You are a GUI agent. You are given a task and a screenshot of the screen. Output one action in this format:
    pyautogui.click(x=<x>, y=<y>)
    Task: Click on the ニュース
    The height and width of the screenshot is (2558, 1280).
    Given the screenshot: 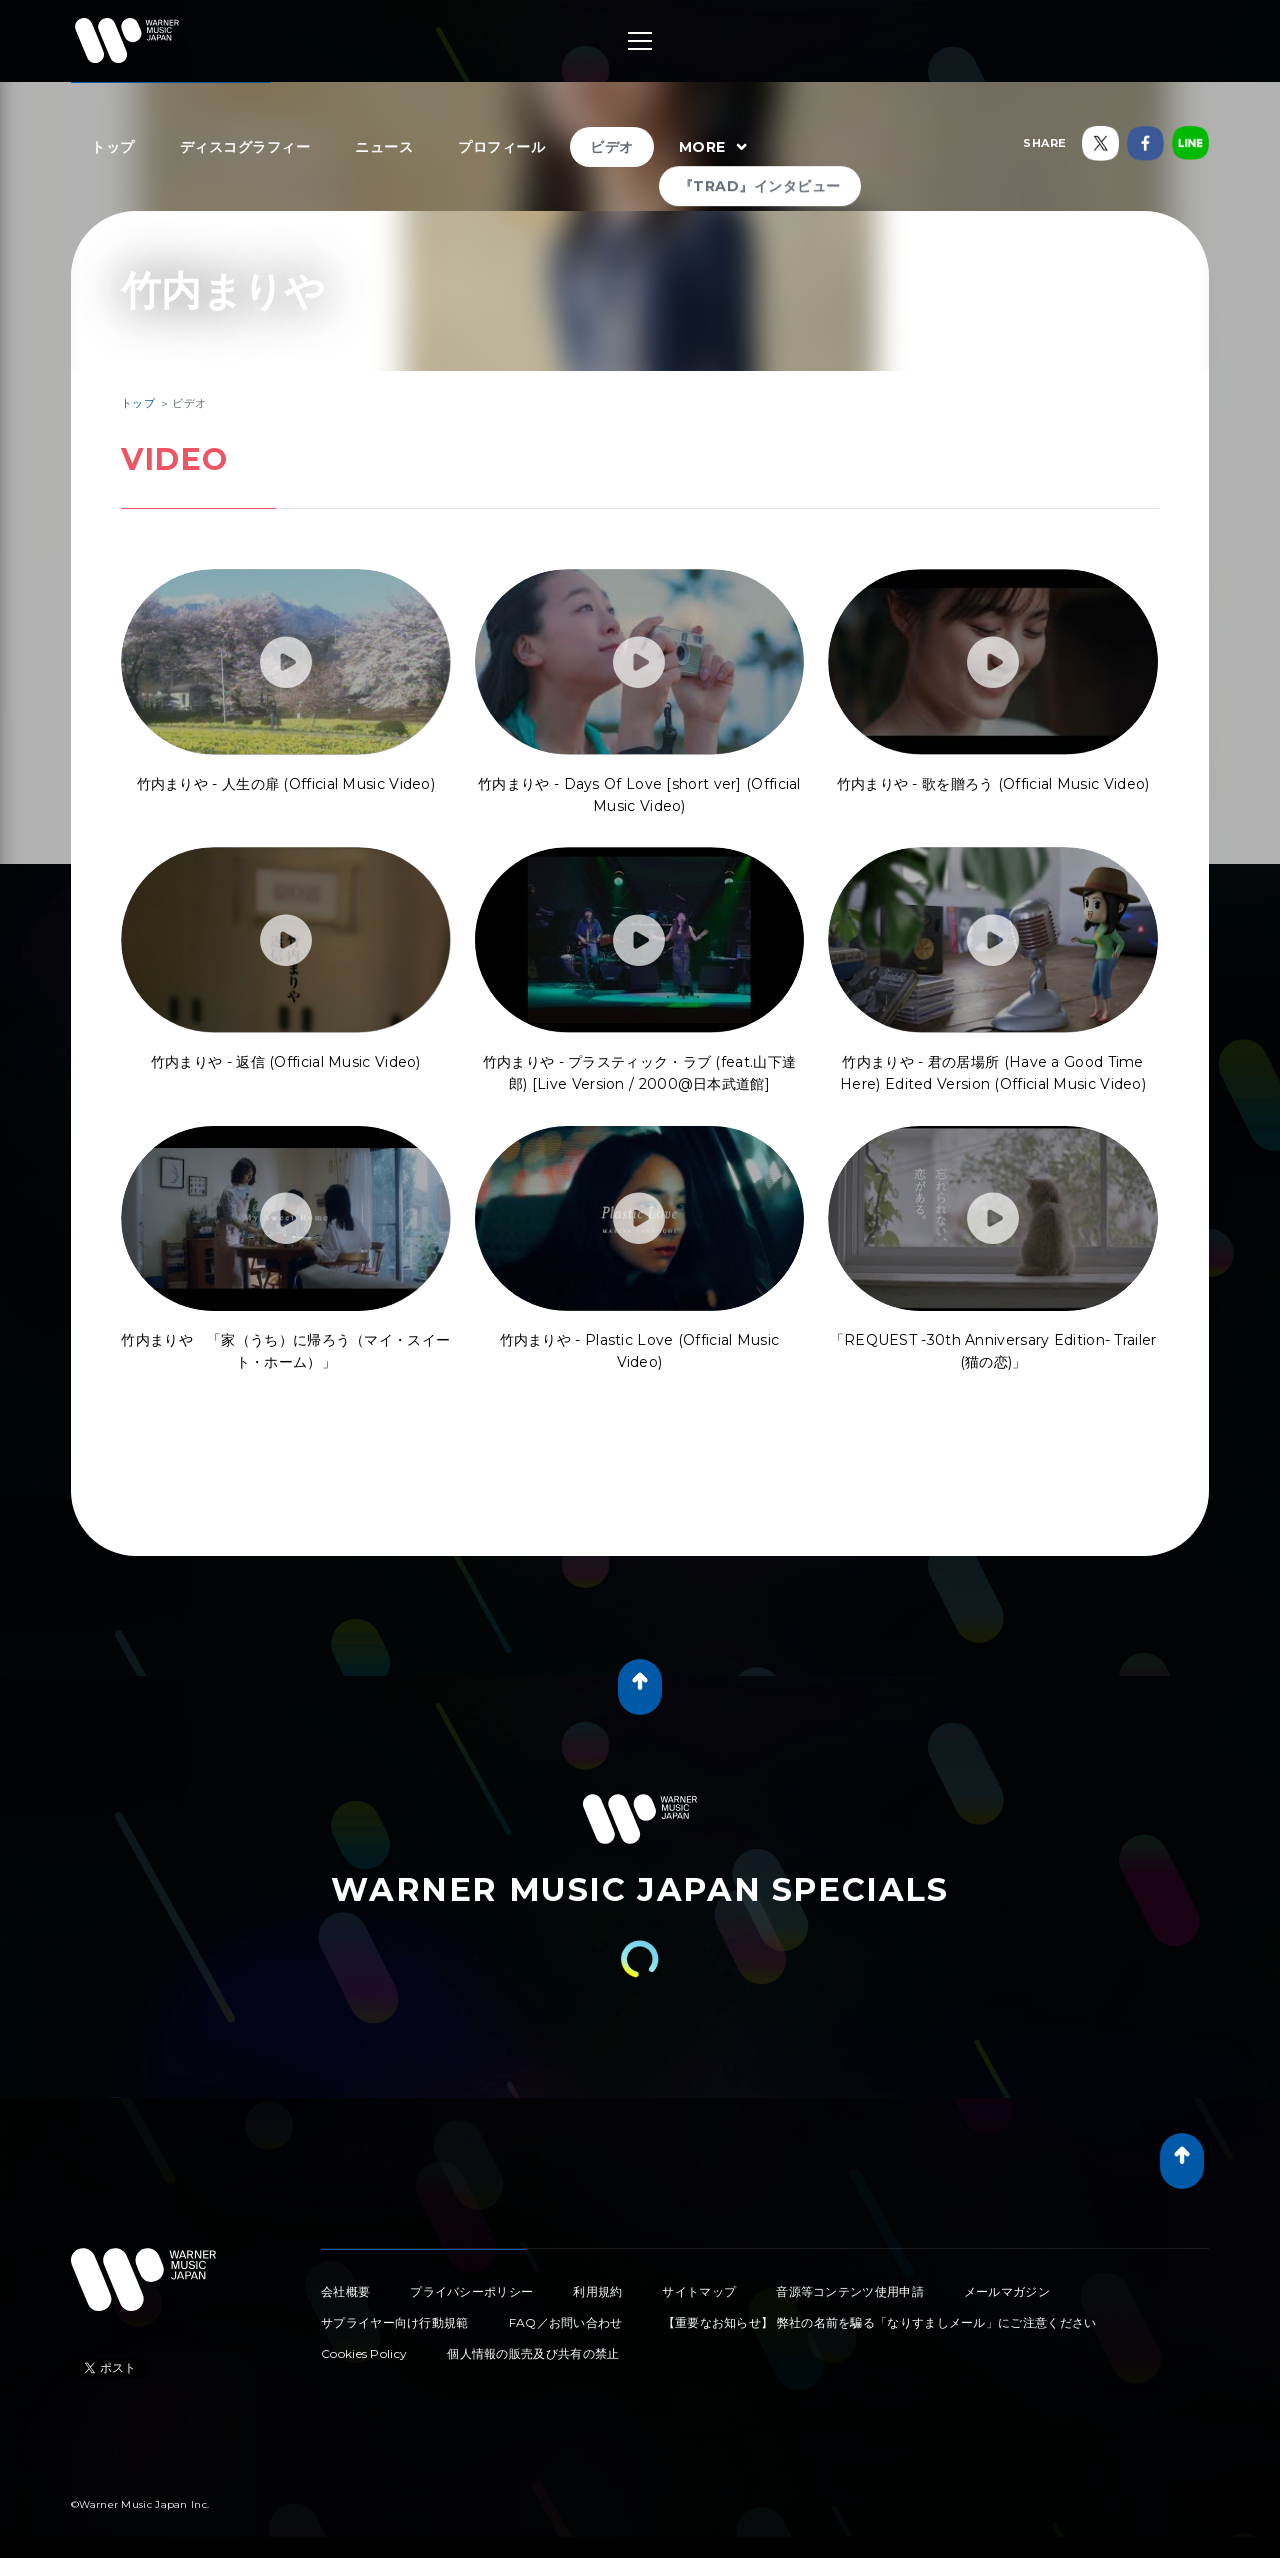 What is the action you would take?
    pyautogui.click(x=384, y=147)
    